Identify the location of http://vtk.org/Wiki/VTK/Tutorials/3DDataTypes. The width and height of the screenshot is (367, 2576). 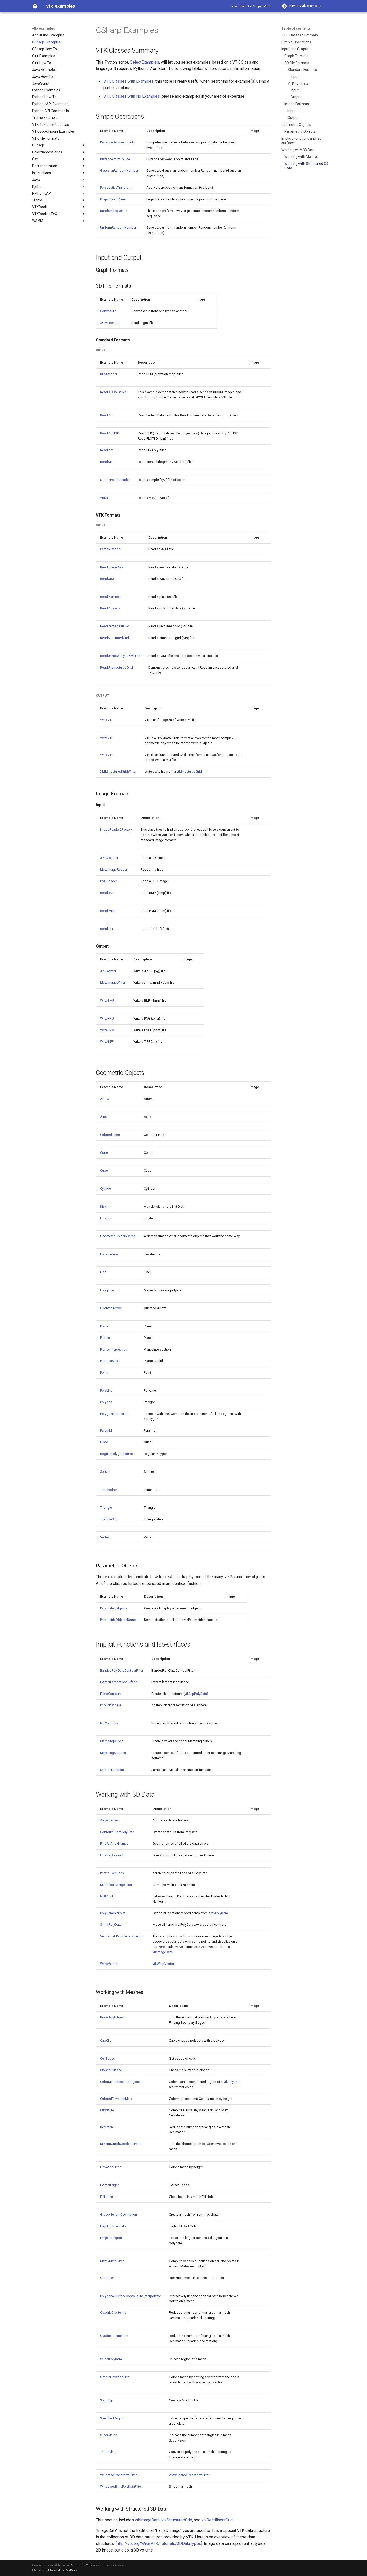
(159, 2543).